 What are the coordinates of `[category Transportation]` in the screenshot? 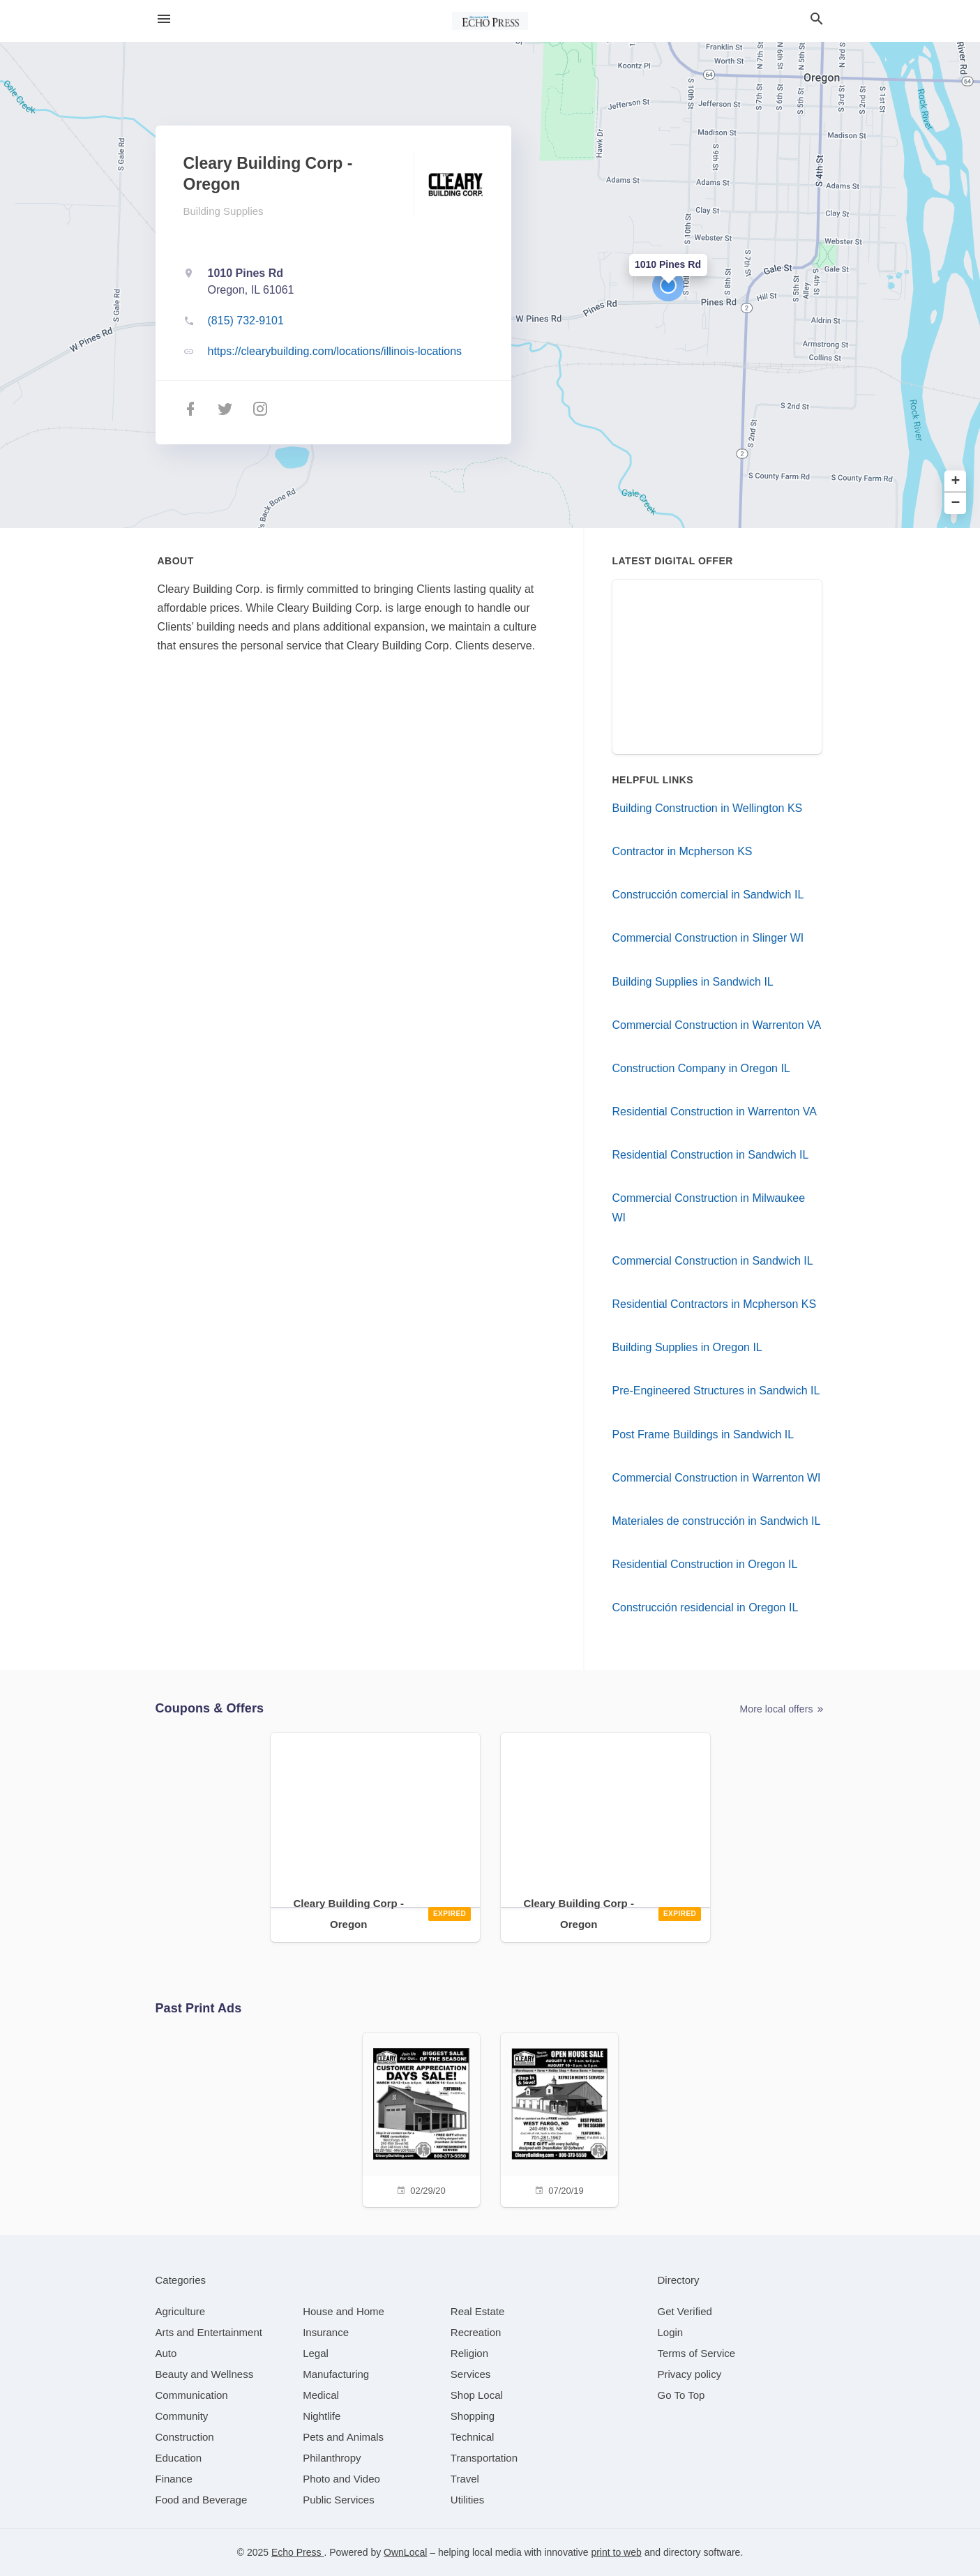 It's located at (484, 2458).